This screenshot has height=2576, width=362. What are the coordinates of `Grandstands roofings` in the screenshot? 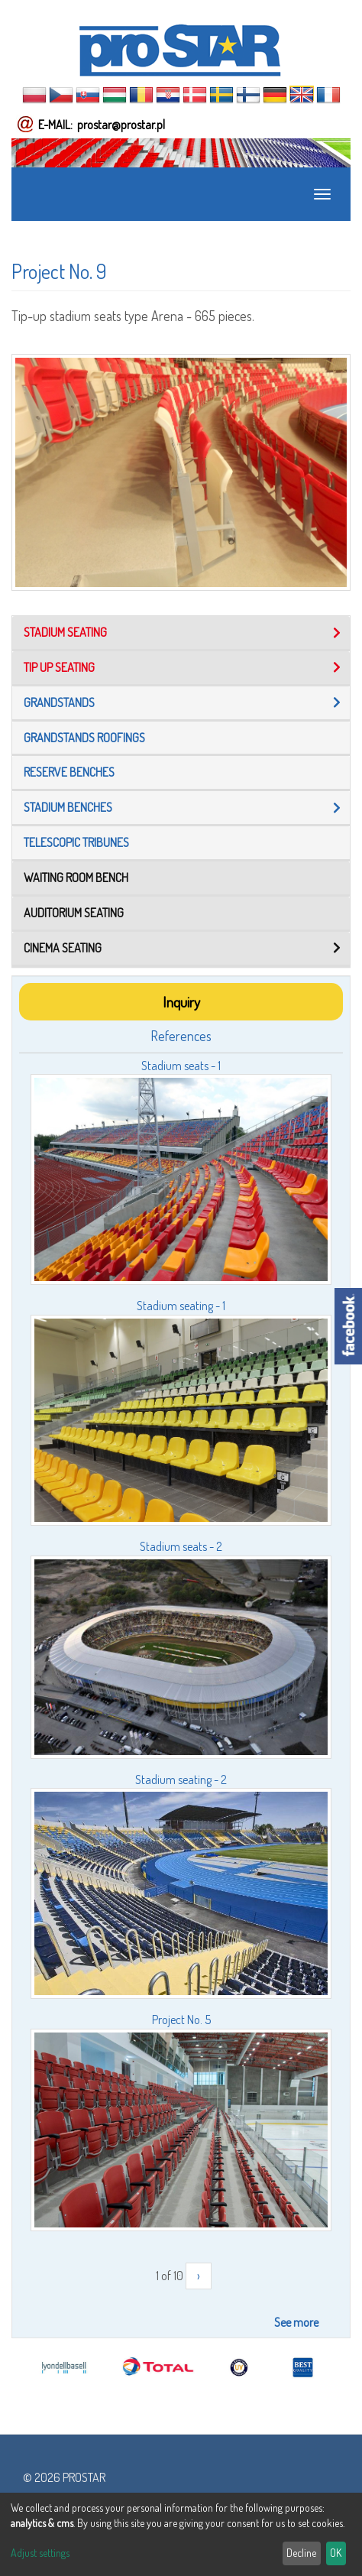 It's located at (84, 737).